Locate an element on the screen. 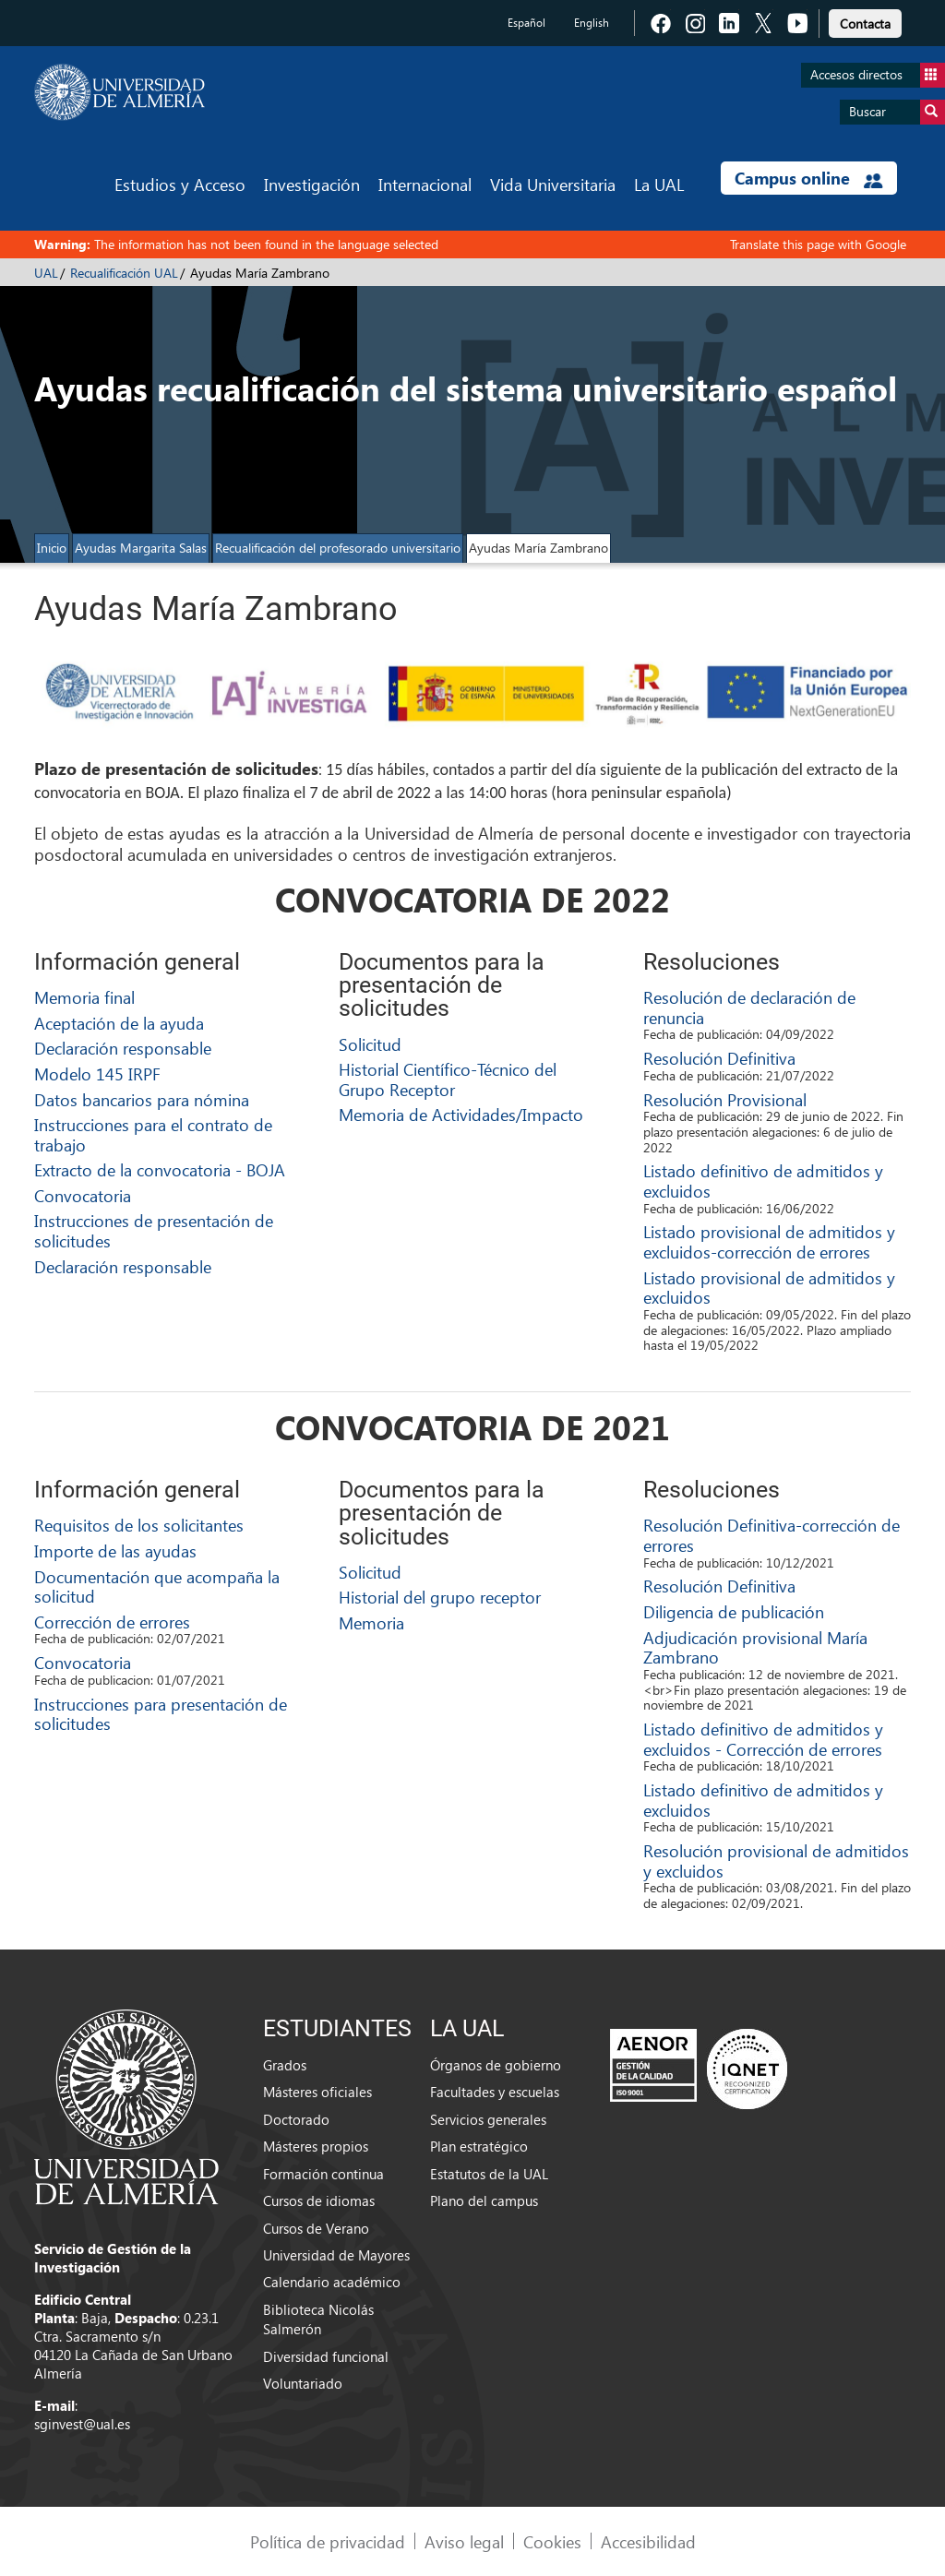 This screenshot has height=2576, width=945. Extracto de la convocatoria - BOJA is located at coordinates (159, 1169).